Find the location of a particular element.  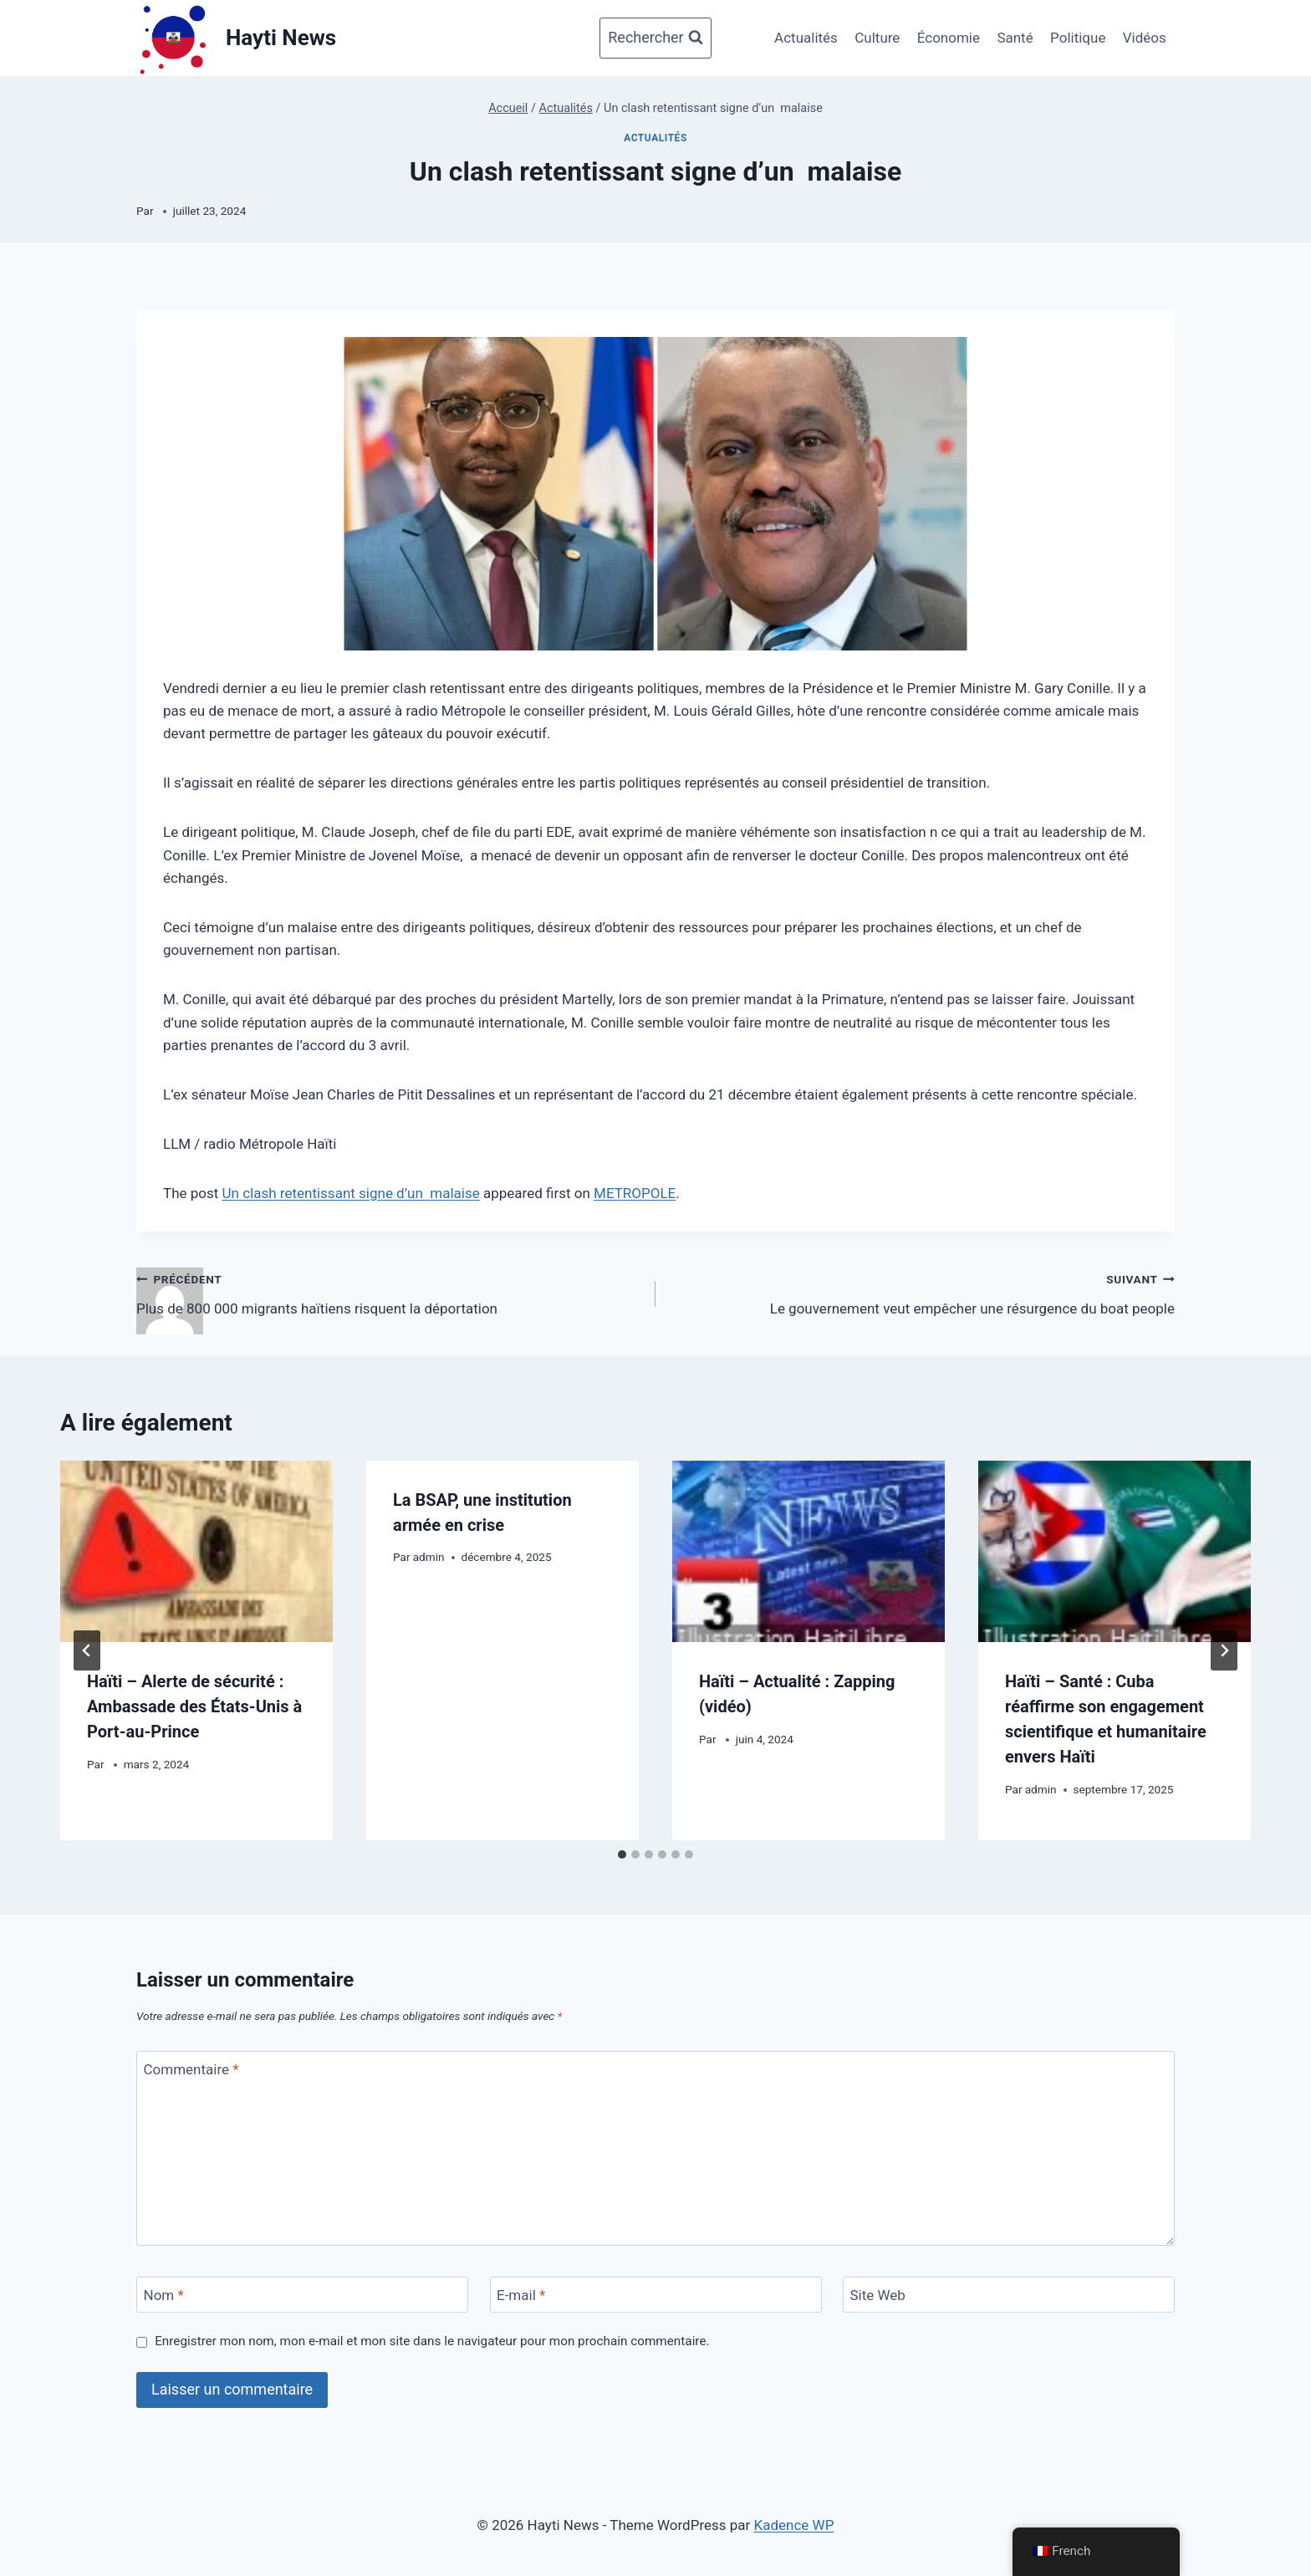

Plus de 800 000 migrants haïtiens risquent la déportation is located at coordinates (388, 1292).